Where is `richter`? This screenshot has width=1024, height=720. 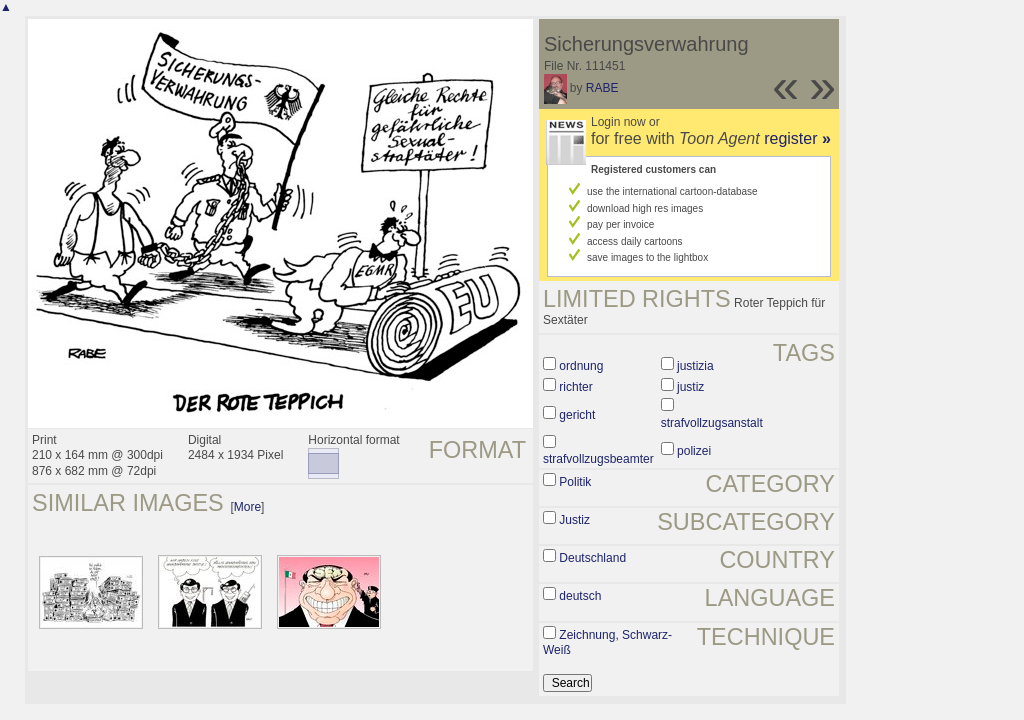
richter is located at coordinates (575, 387).